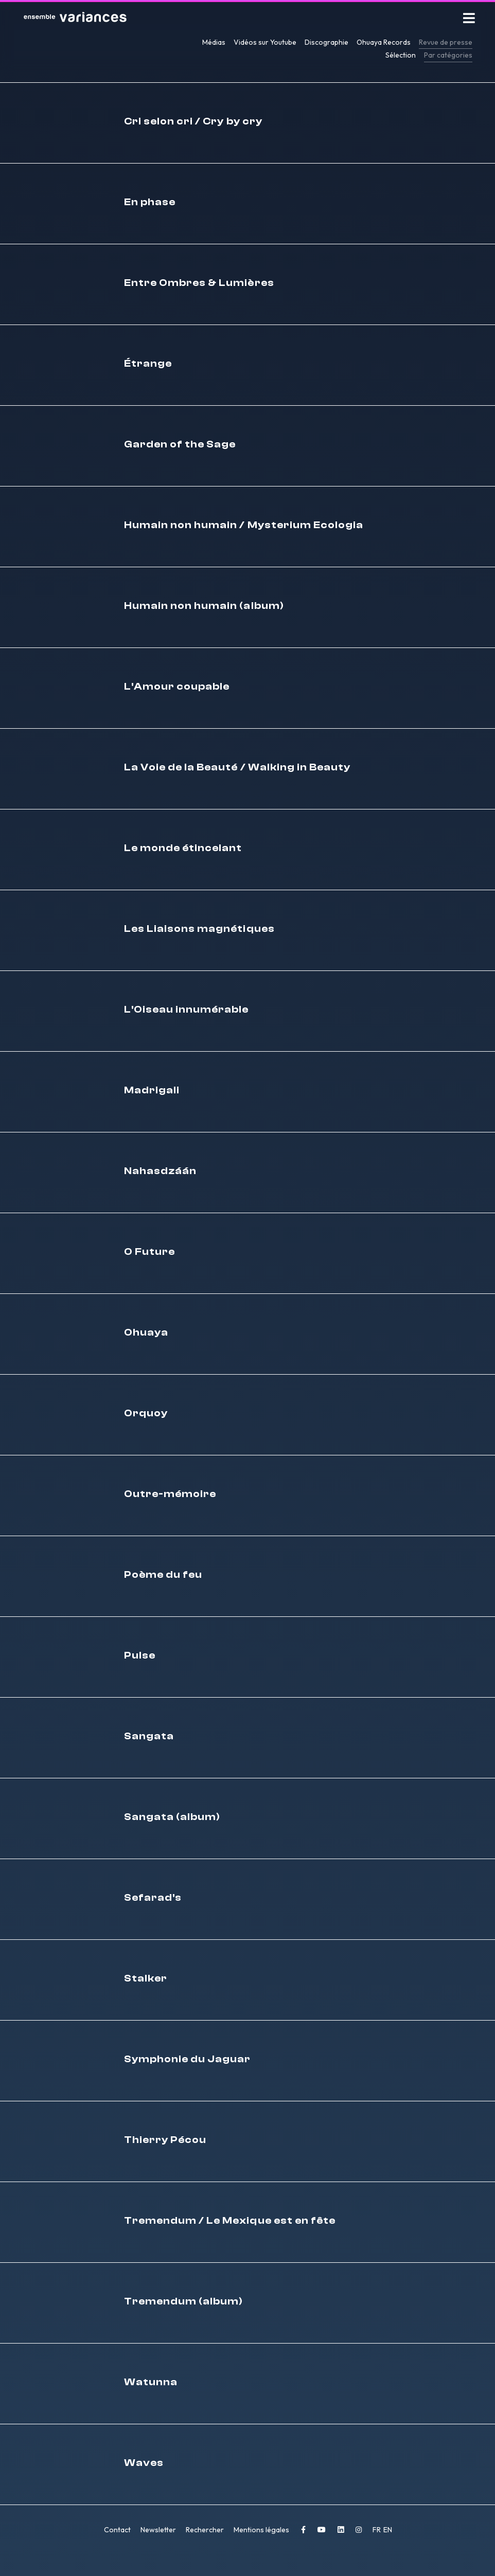  What do you see at coordinates (145, 1980) in the screenshot?
I see `Stalker` at bounding box center [145, 1980].